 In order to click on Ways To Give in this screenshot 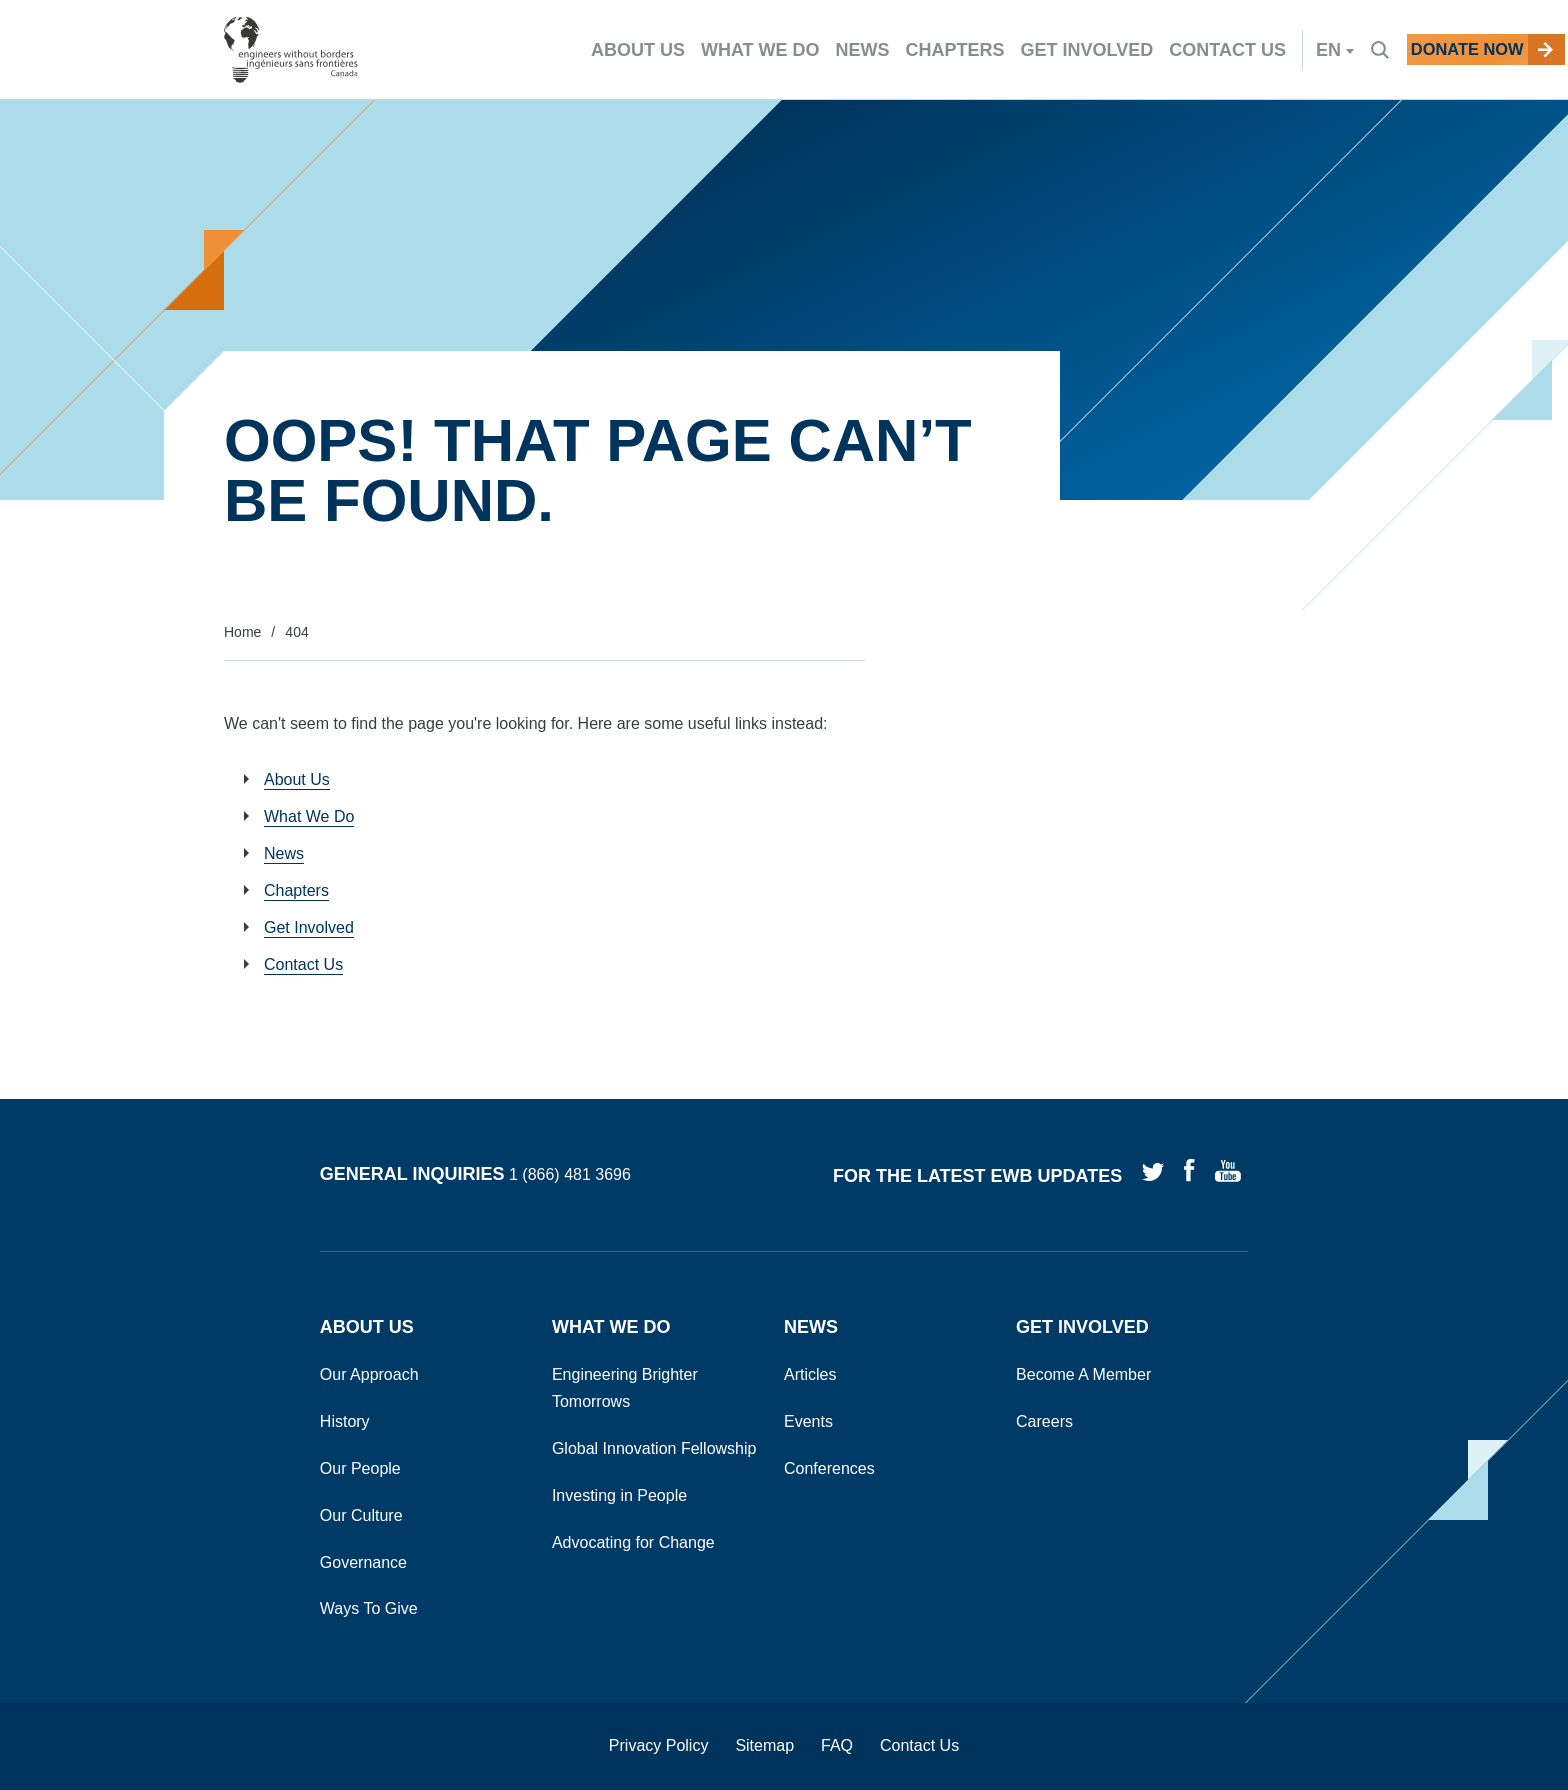, I will do `click(369, 1608)`.